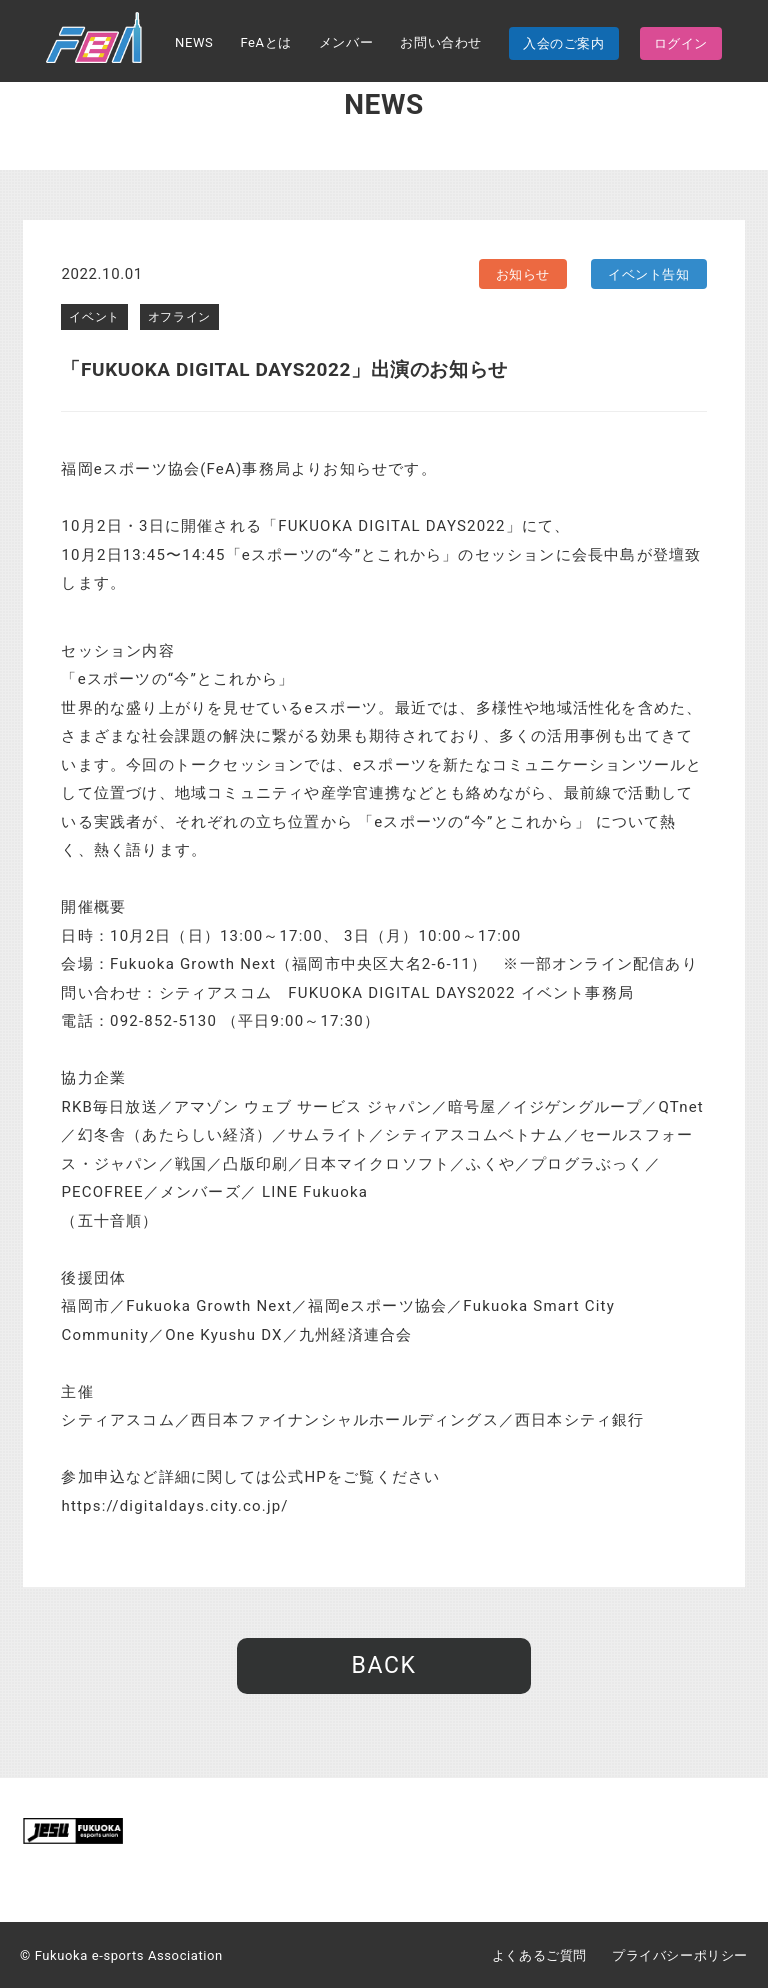 The image size is (768, 1988). What do you see at coordinates (681, 43) in the screenshot?
I see `ログイン` at bounding box center [681, 43].